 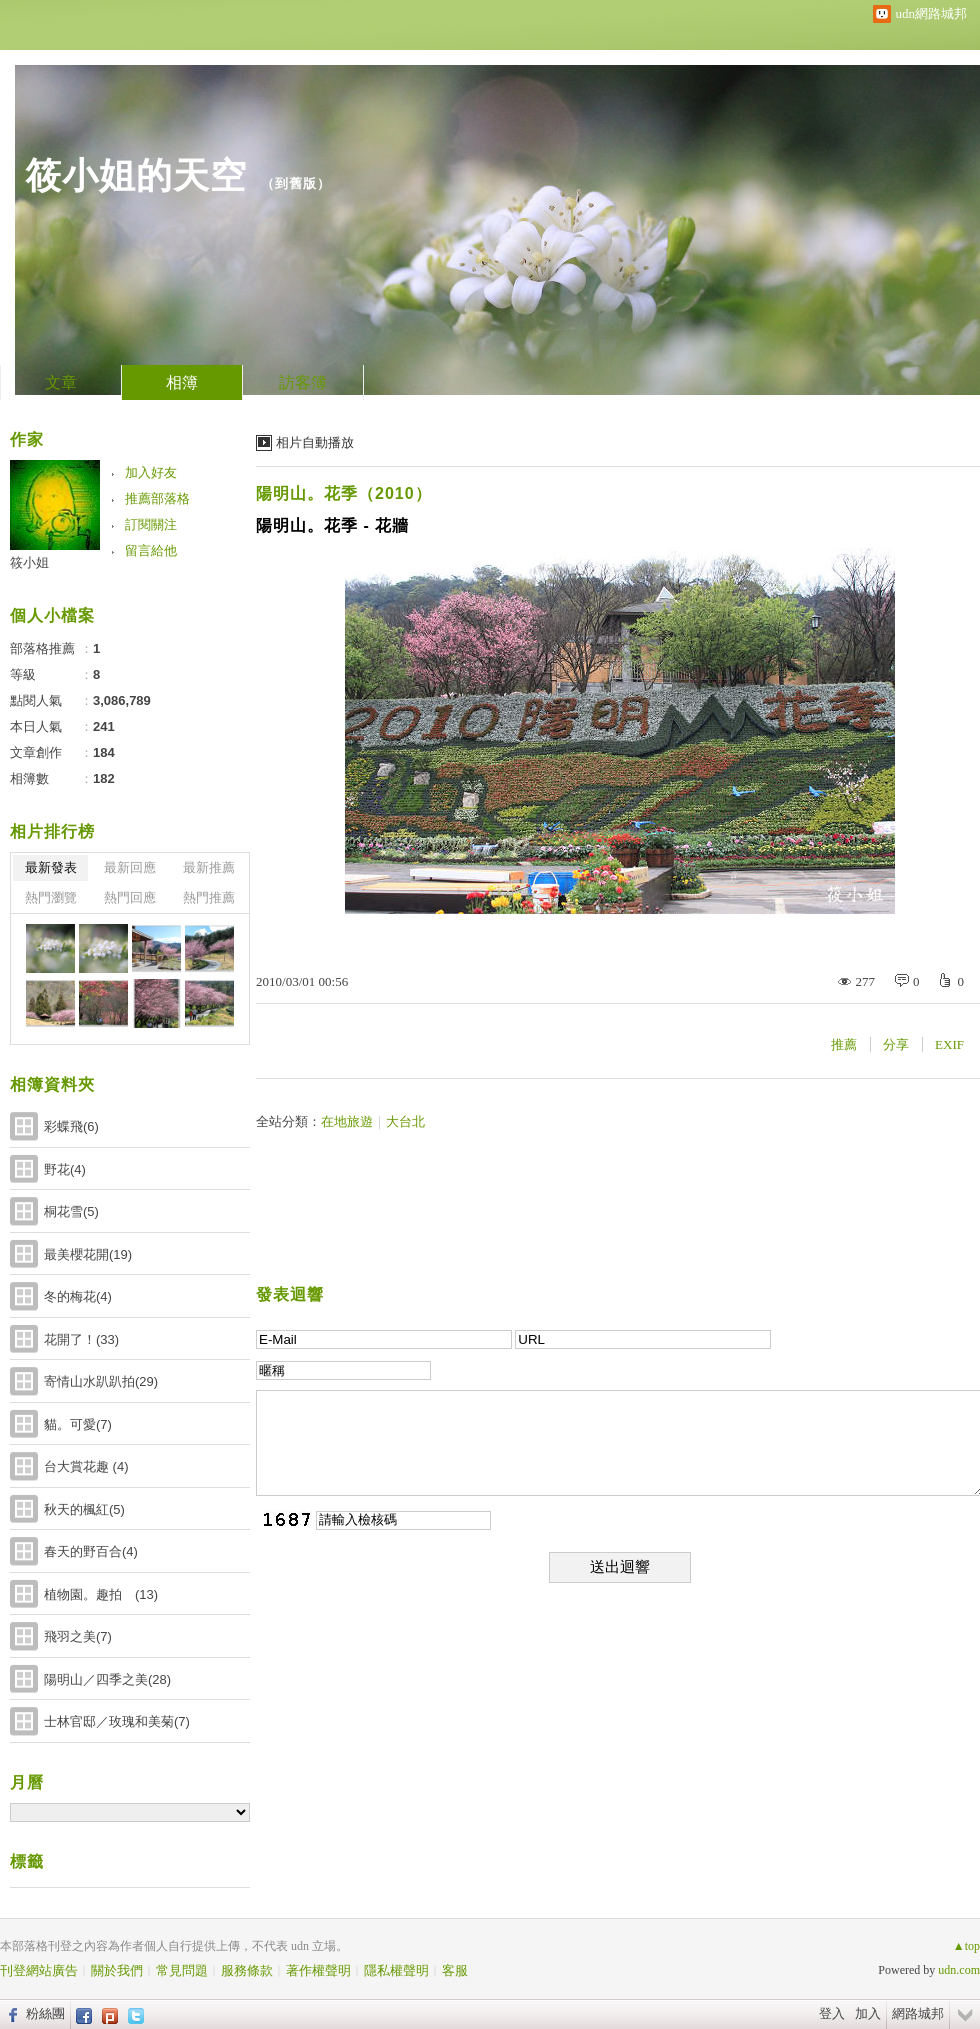 What do you see at coordinates (918, 2013) in the screenshot?
I see `網路城邦` at bounding box center [918, 2013].